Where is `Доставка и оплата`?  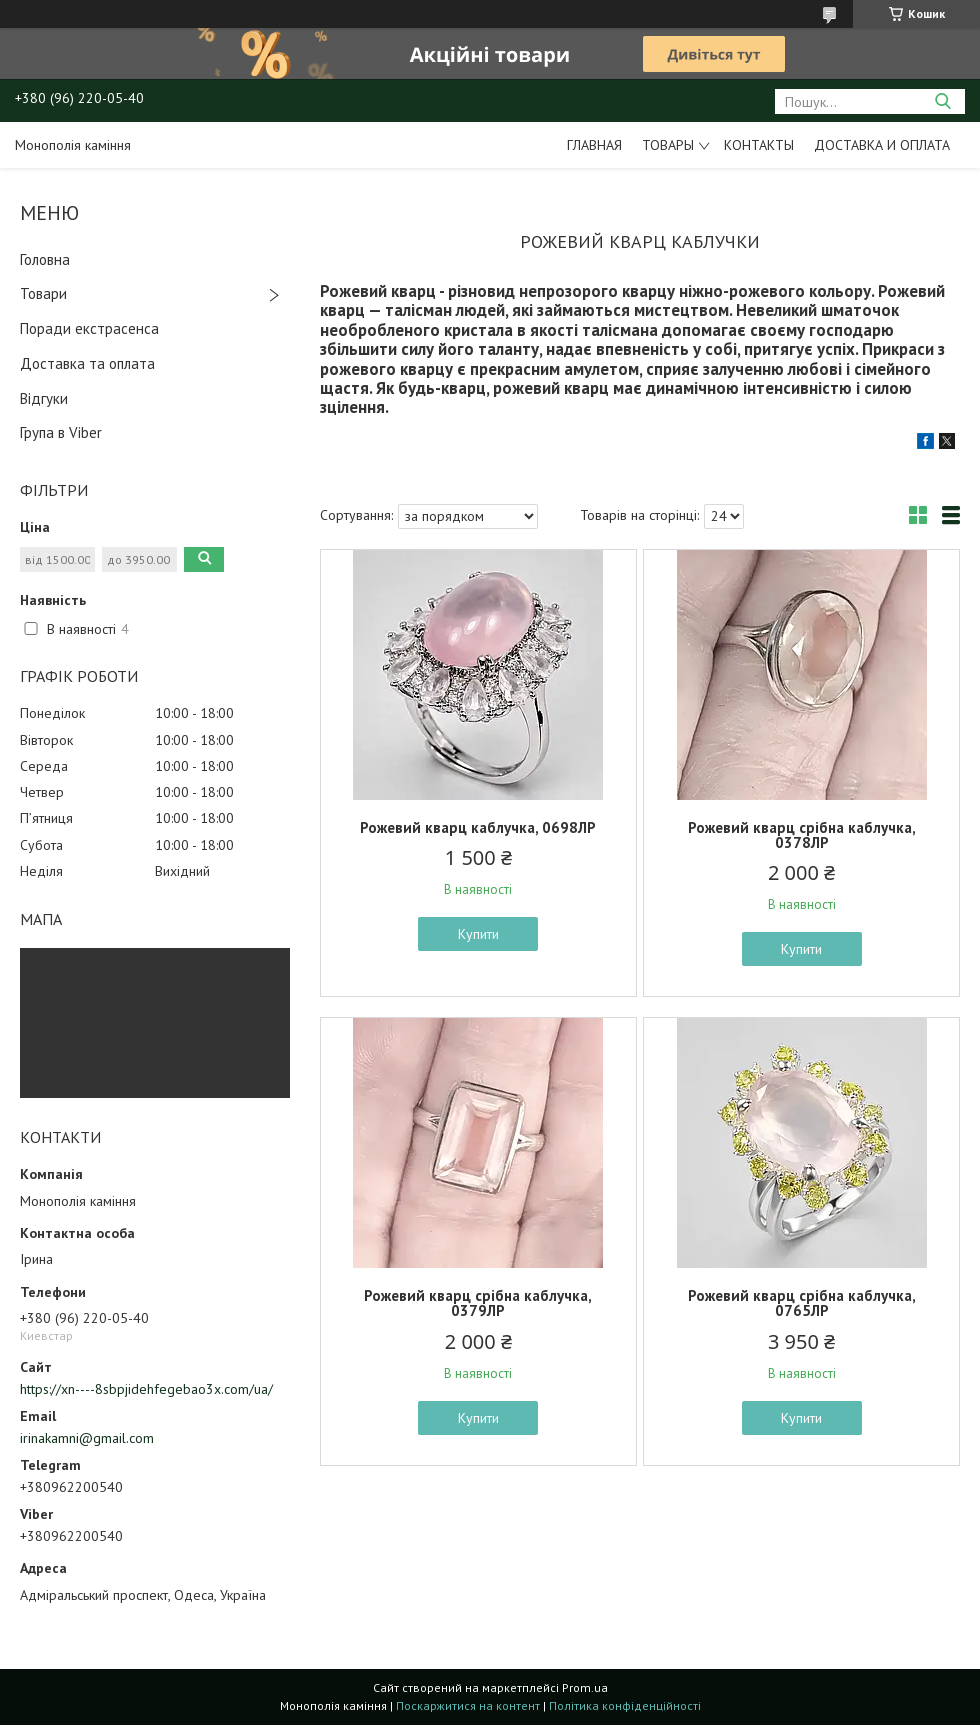 Доставка и оплата is located at coordinates (882, 145).